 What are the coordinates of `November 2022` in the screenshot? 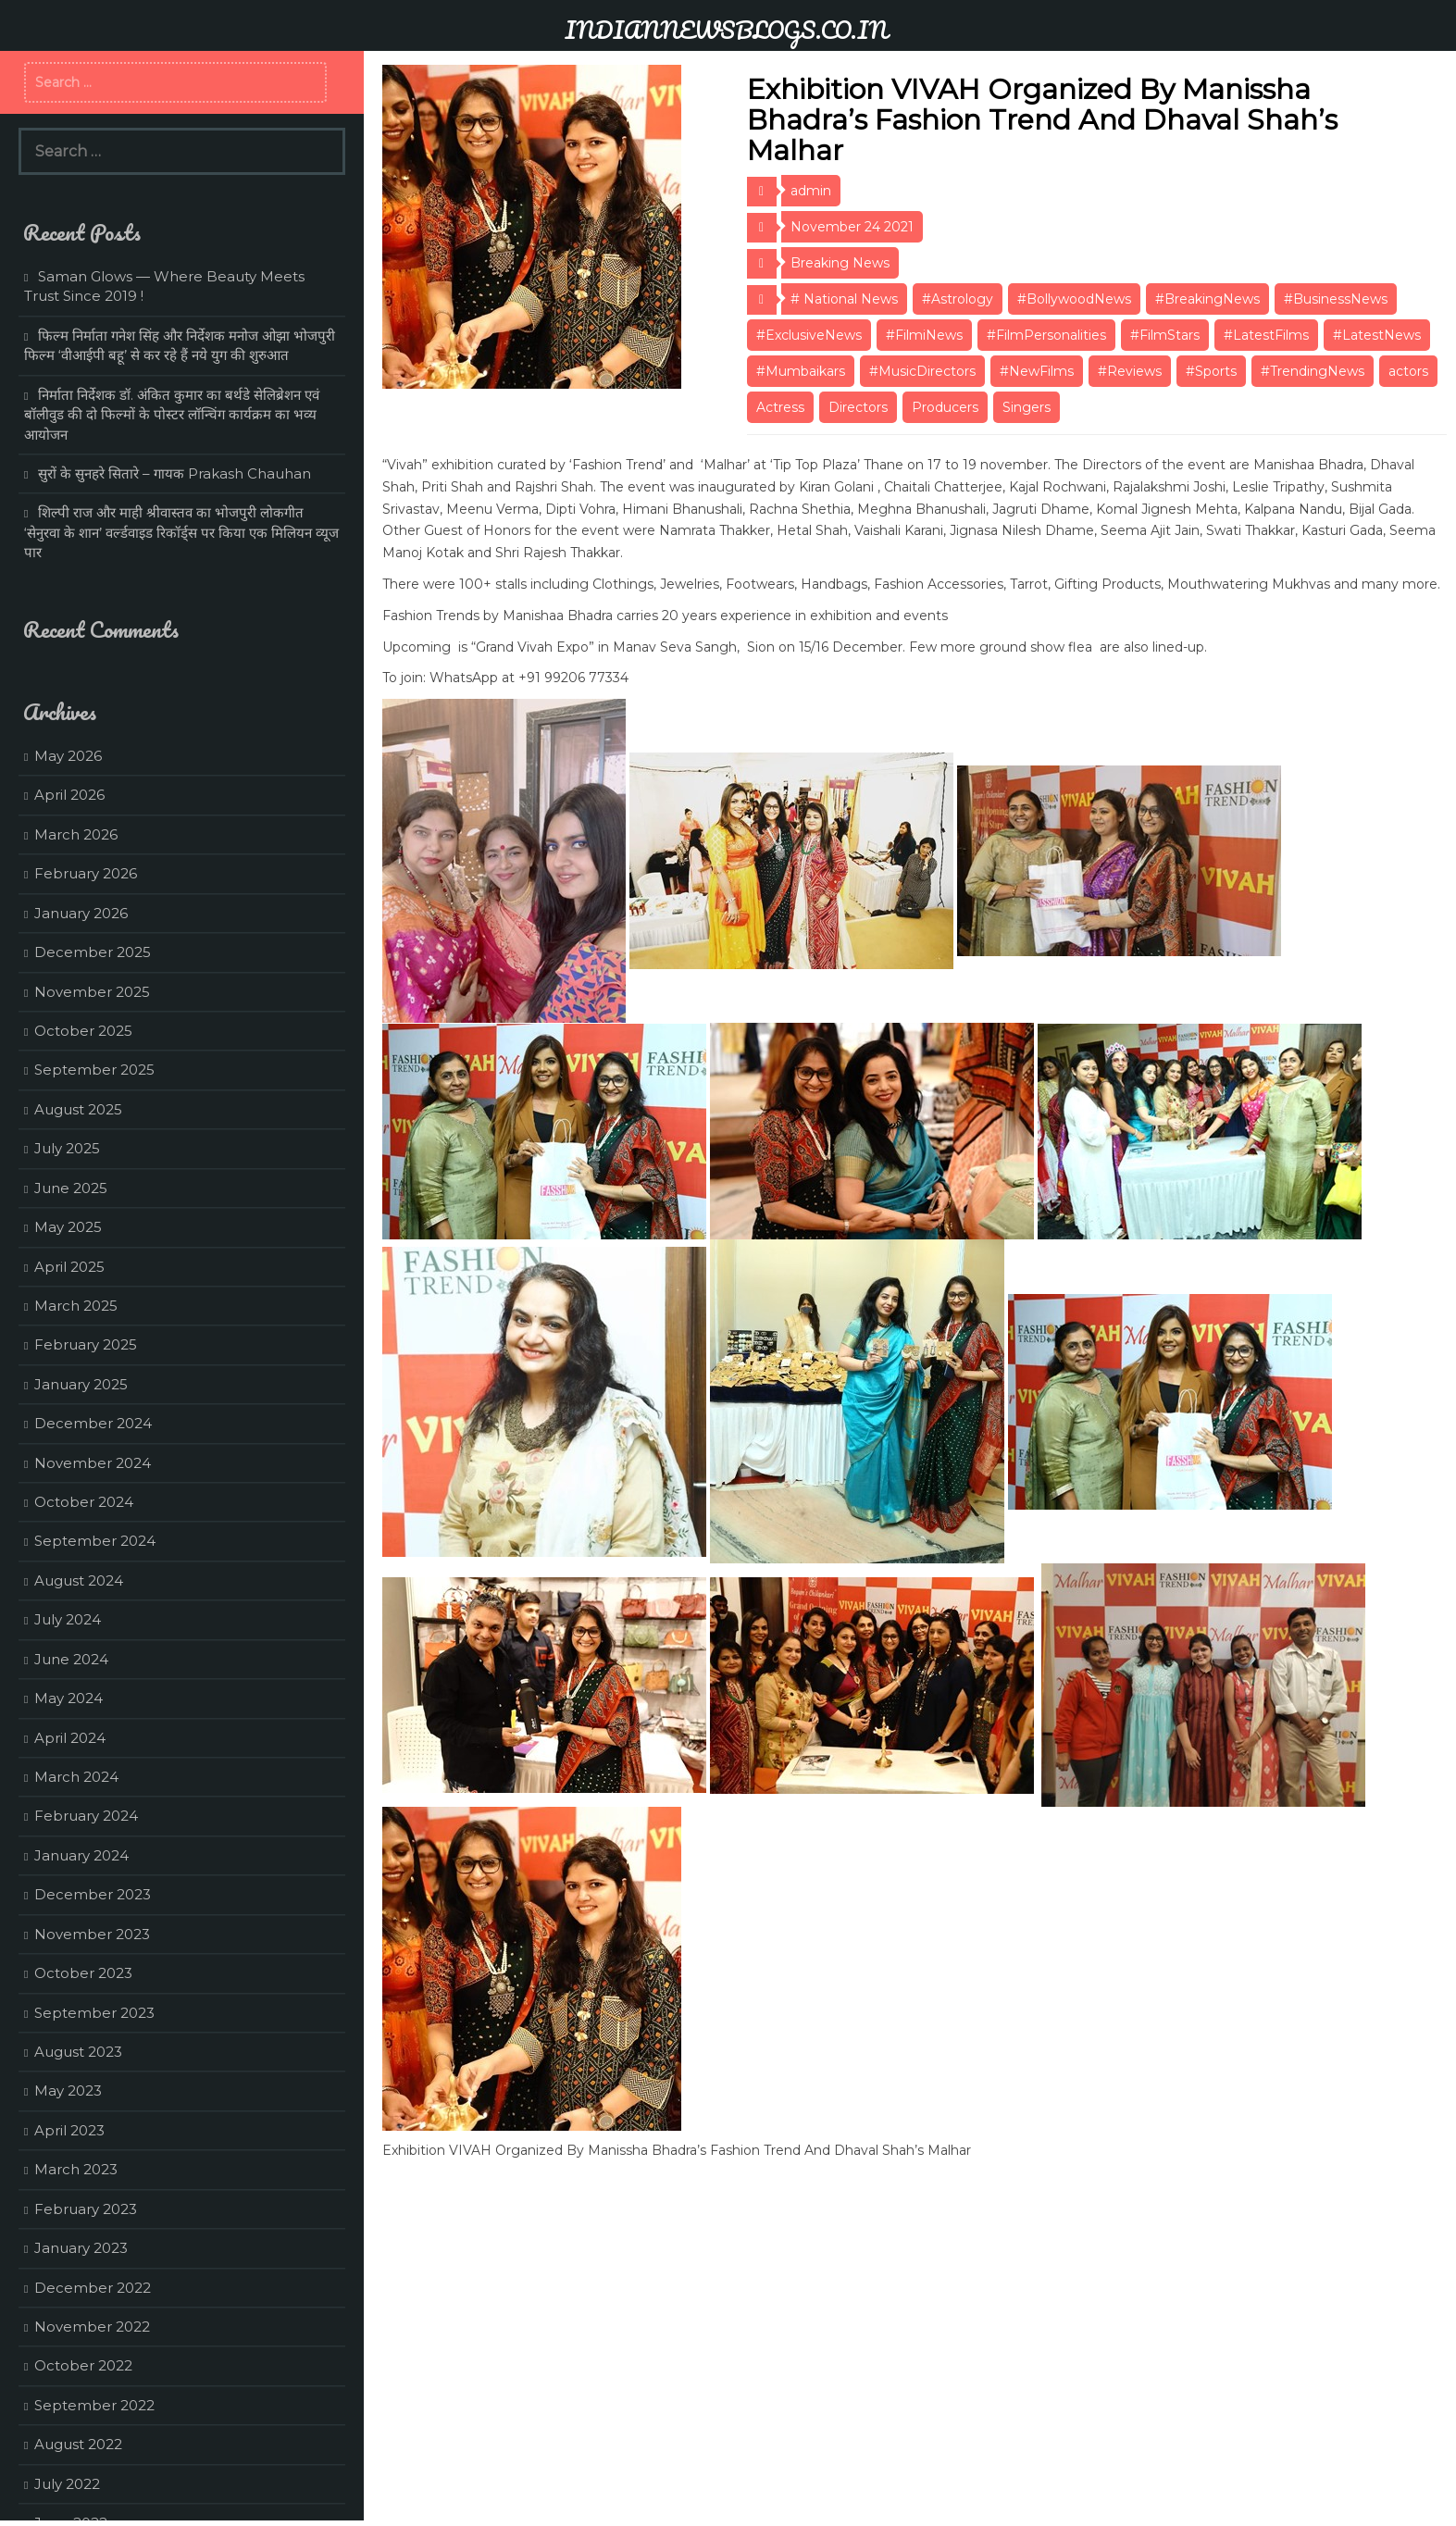 It's located at (92, 2326).